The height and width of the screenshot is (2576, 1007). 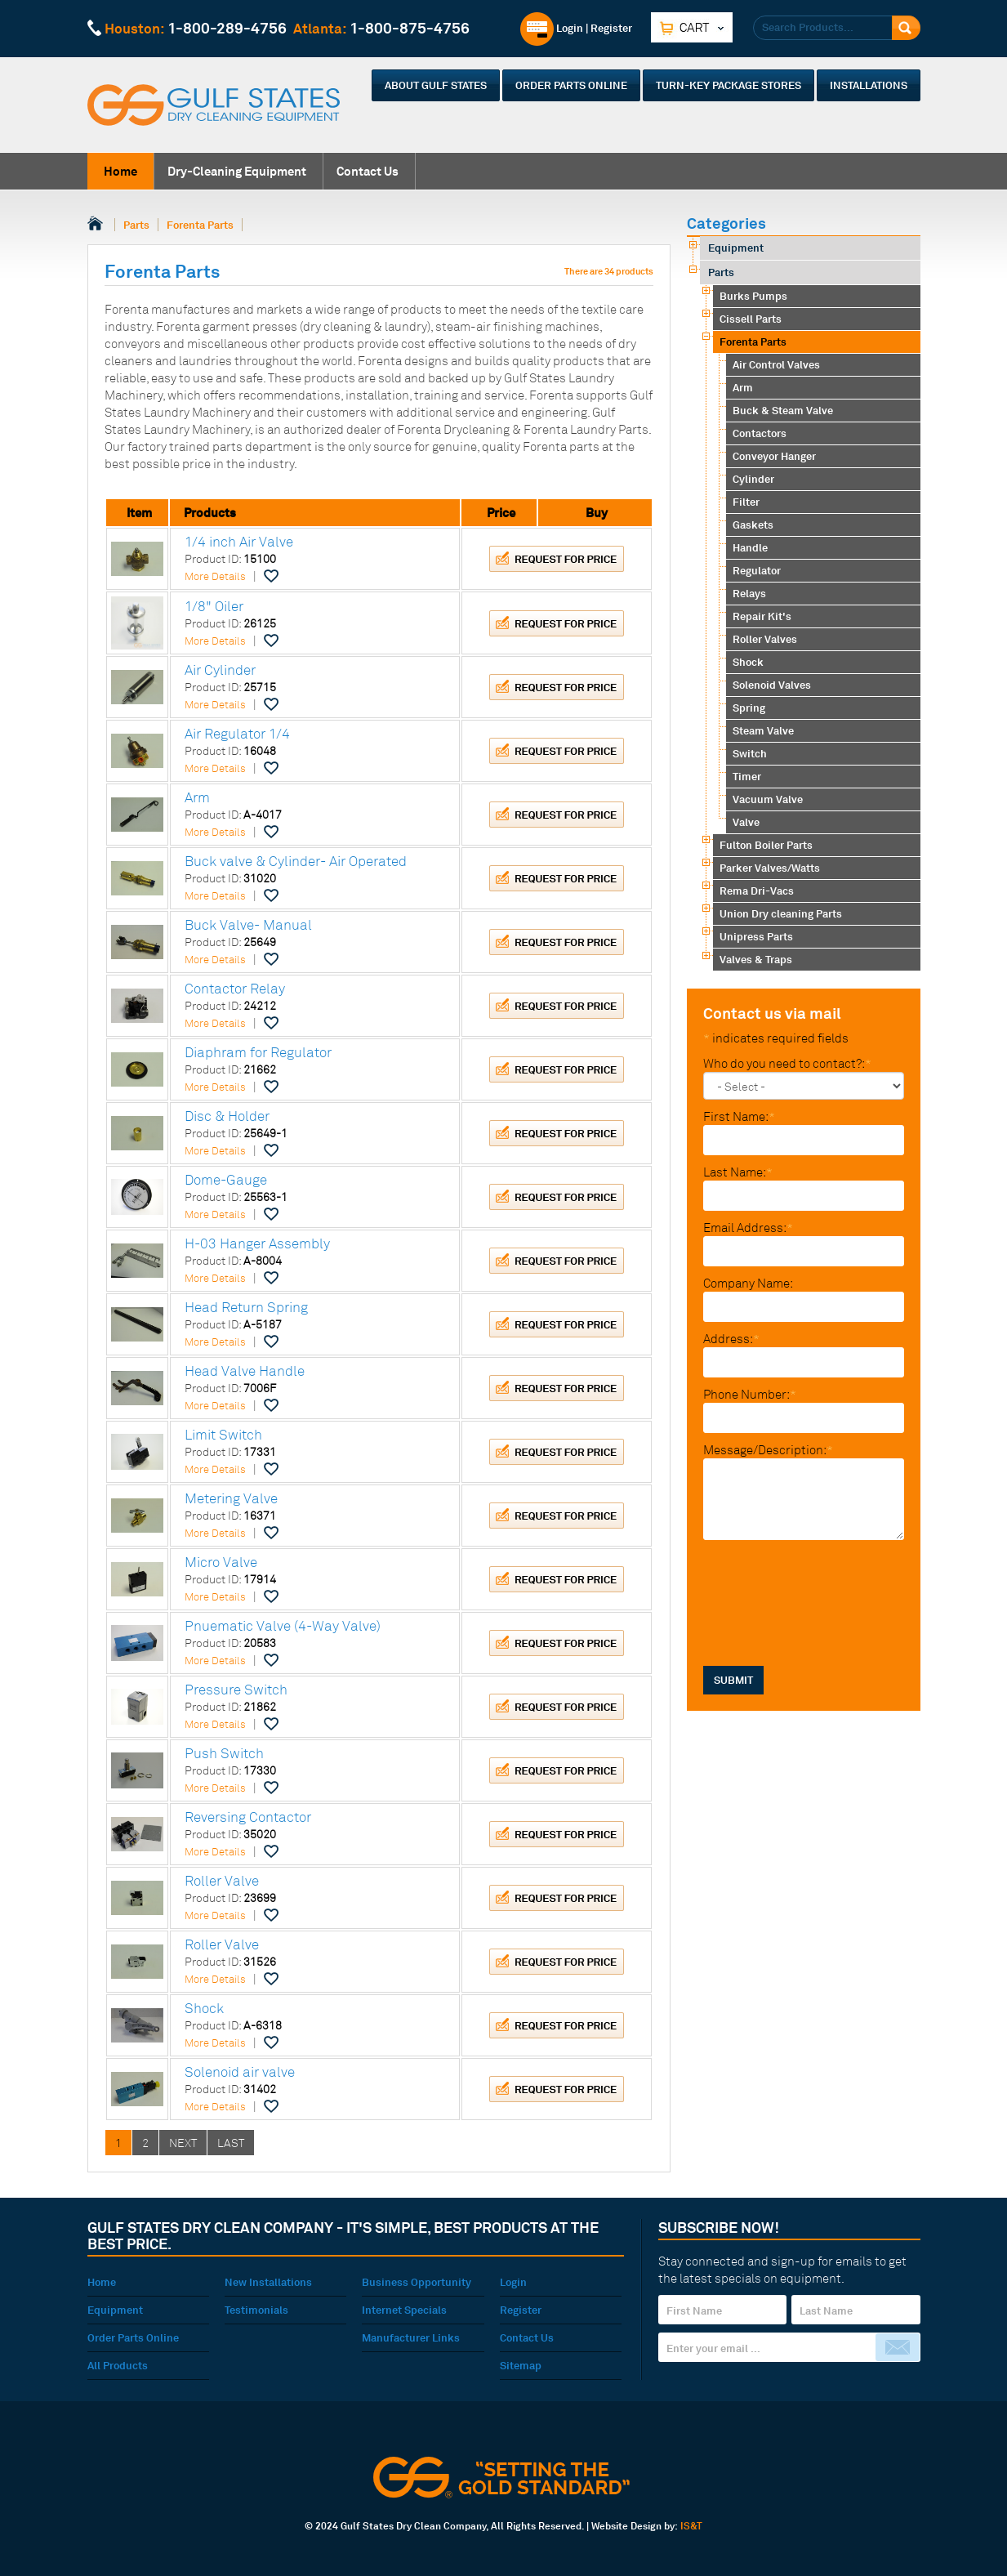 I want to click on More Details, so click(x=215, y=576).